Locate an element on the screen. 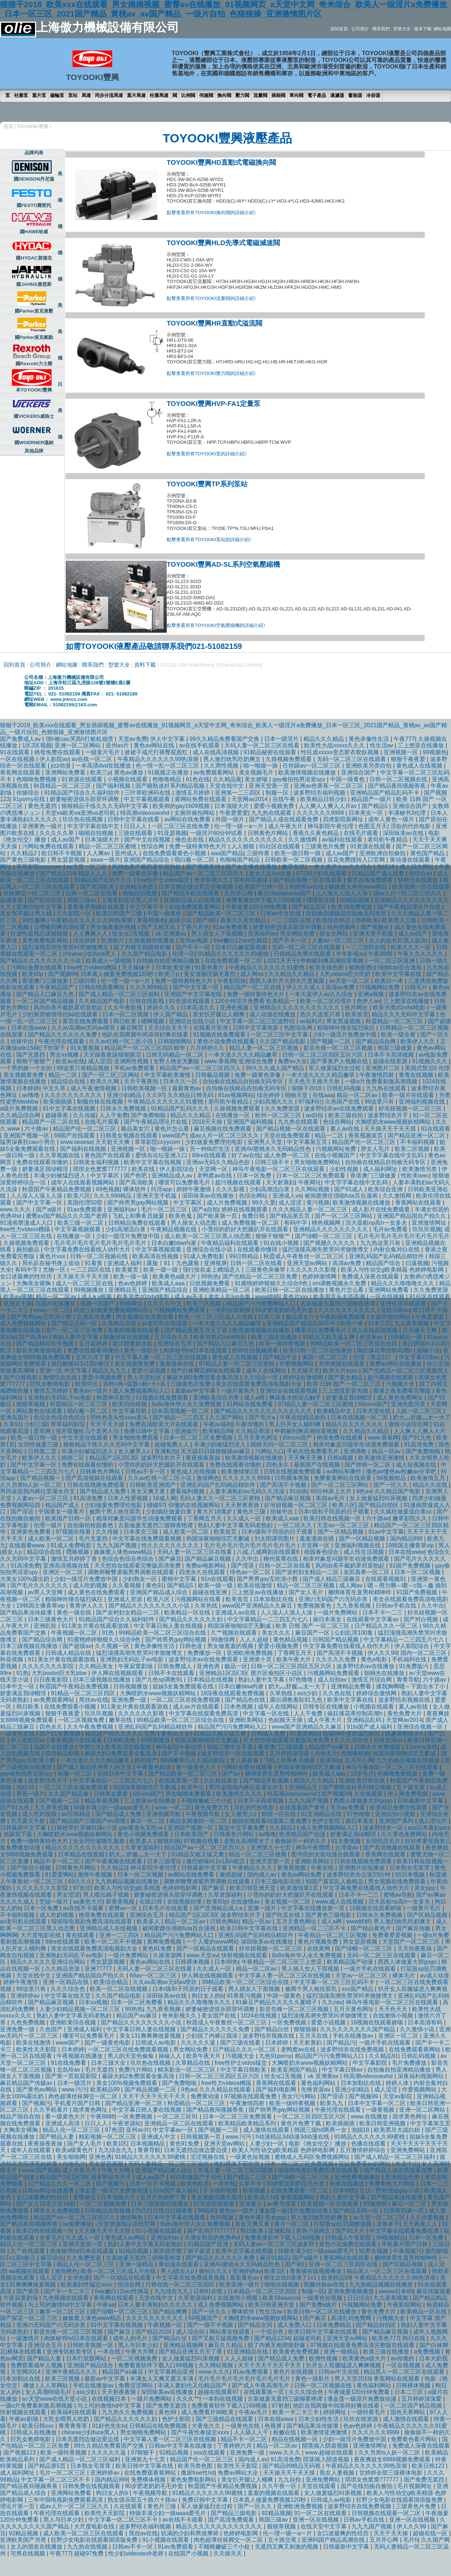  日韩专区在线播放 is located at coordinates (326, 1707).